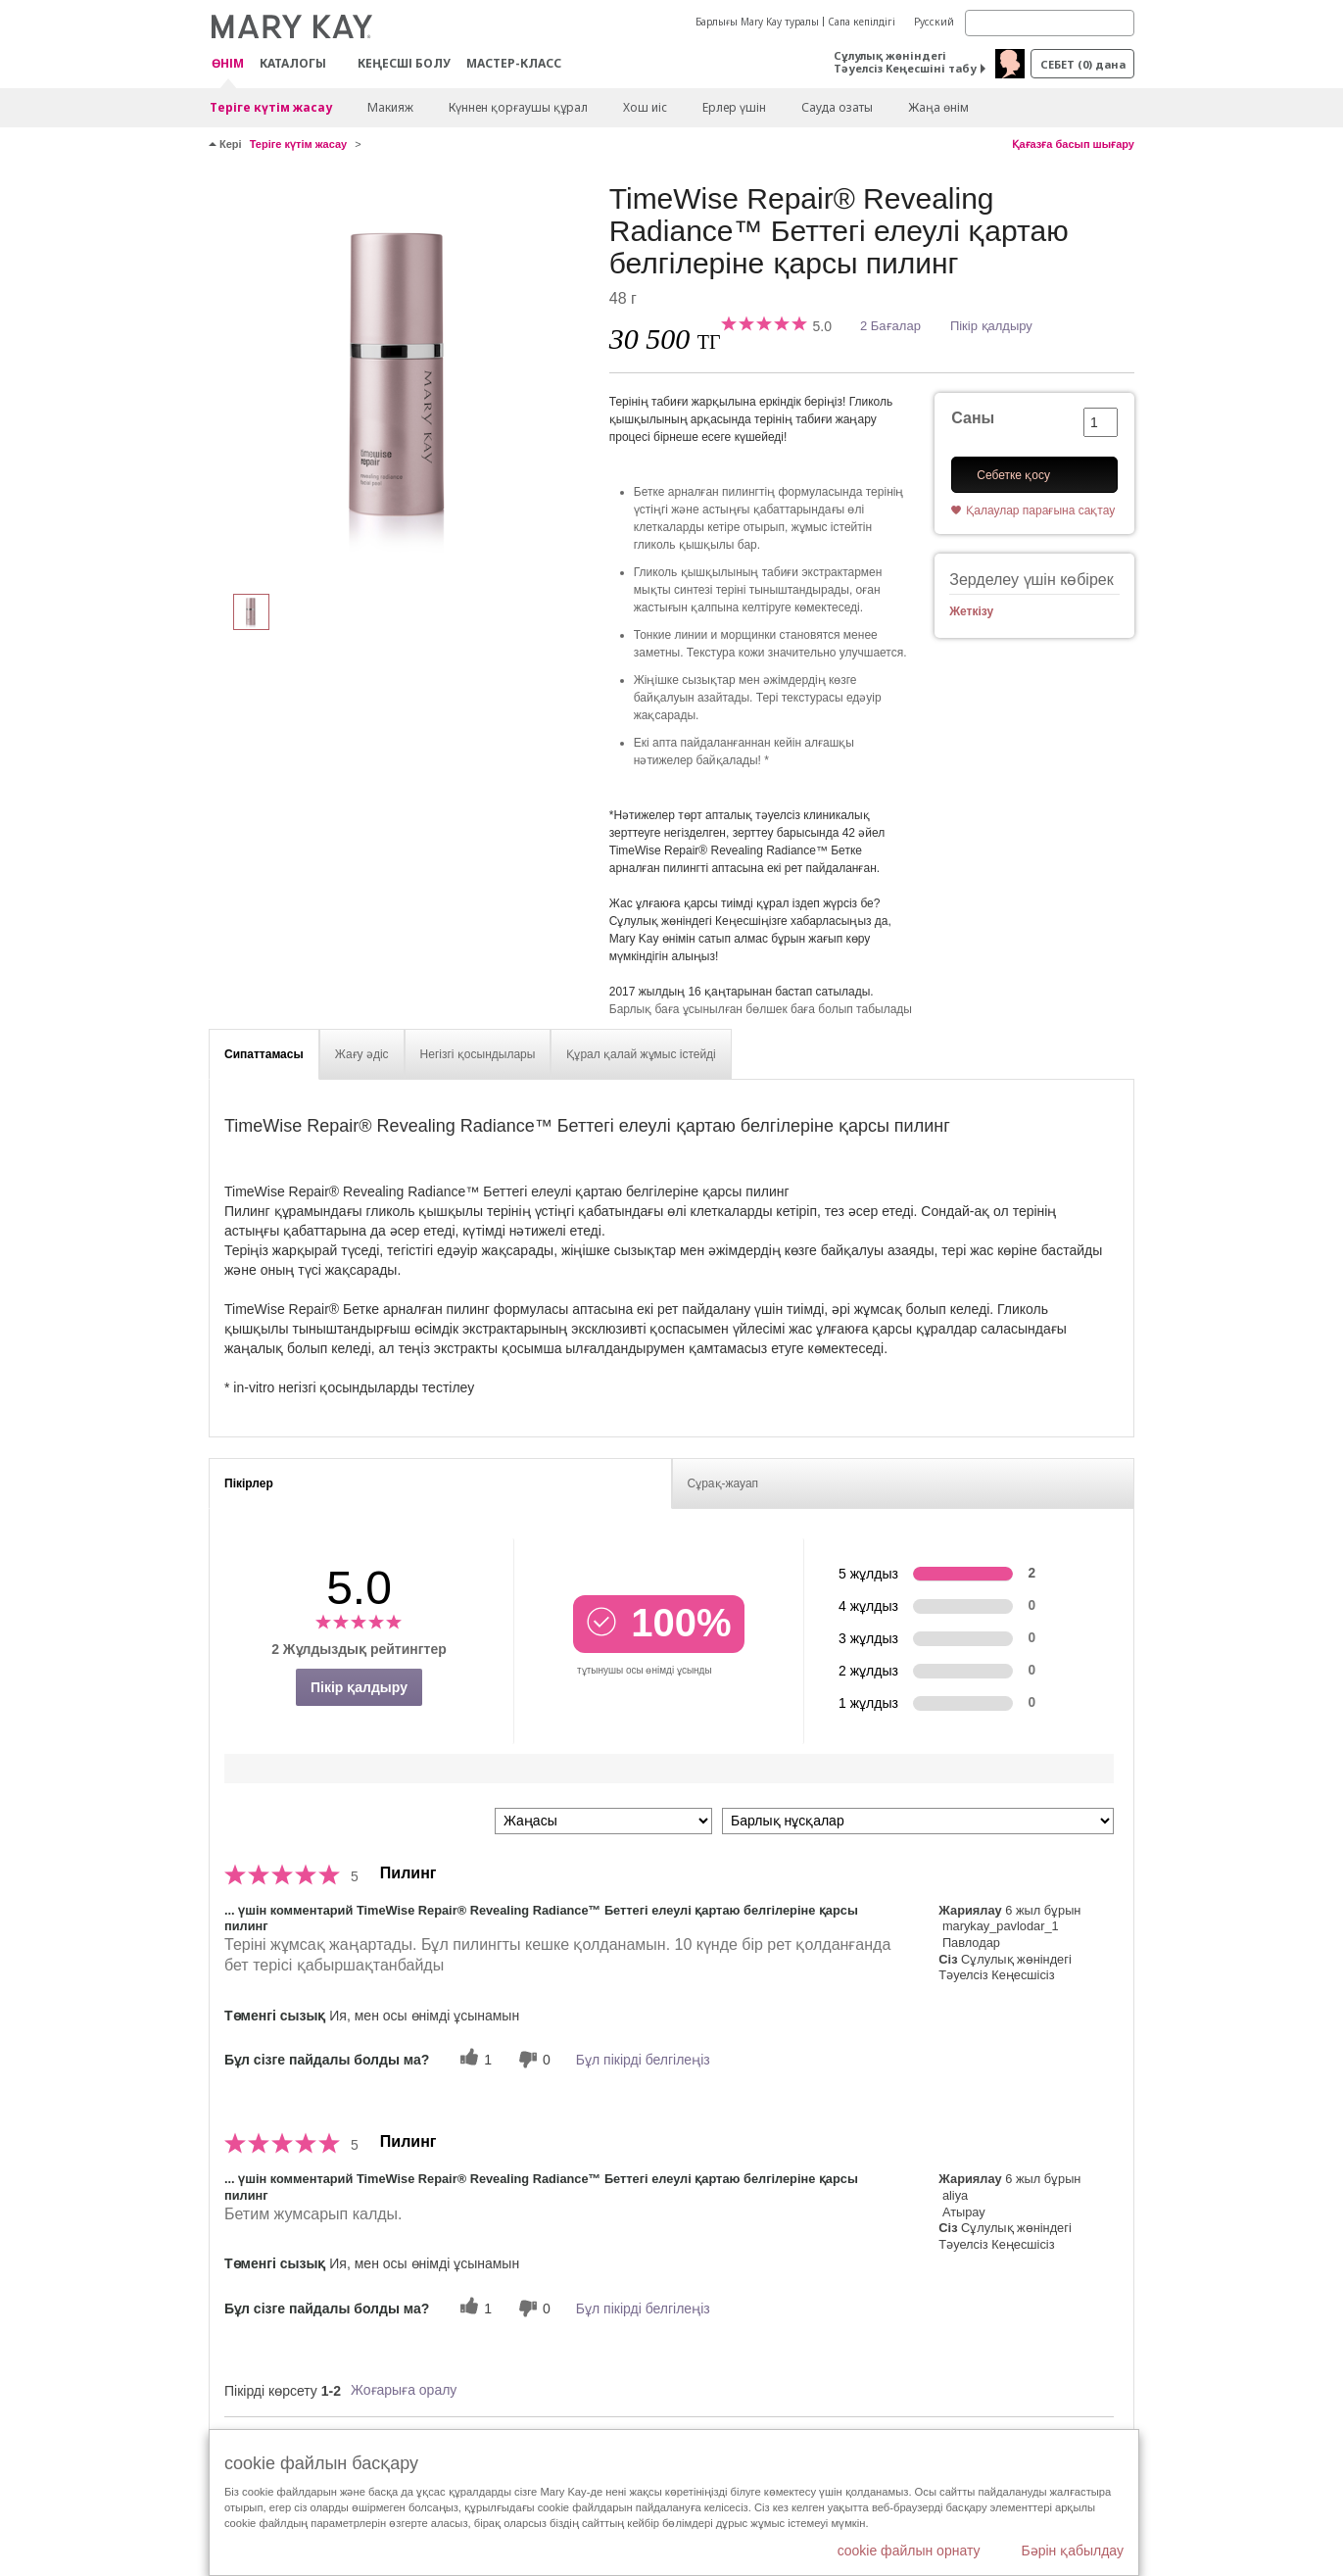 Image resolution: width=1343 pixels, height=2576 pixels. What do you see at coordinates (643, 2059) in the screenshot?
I see `Бұл пікірді белгілеңіз` at bounding box center [643, 2059].